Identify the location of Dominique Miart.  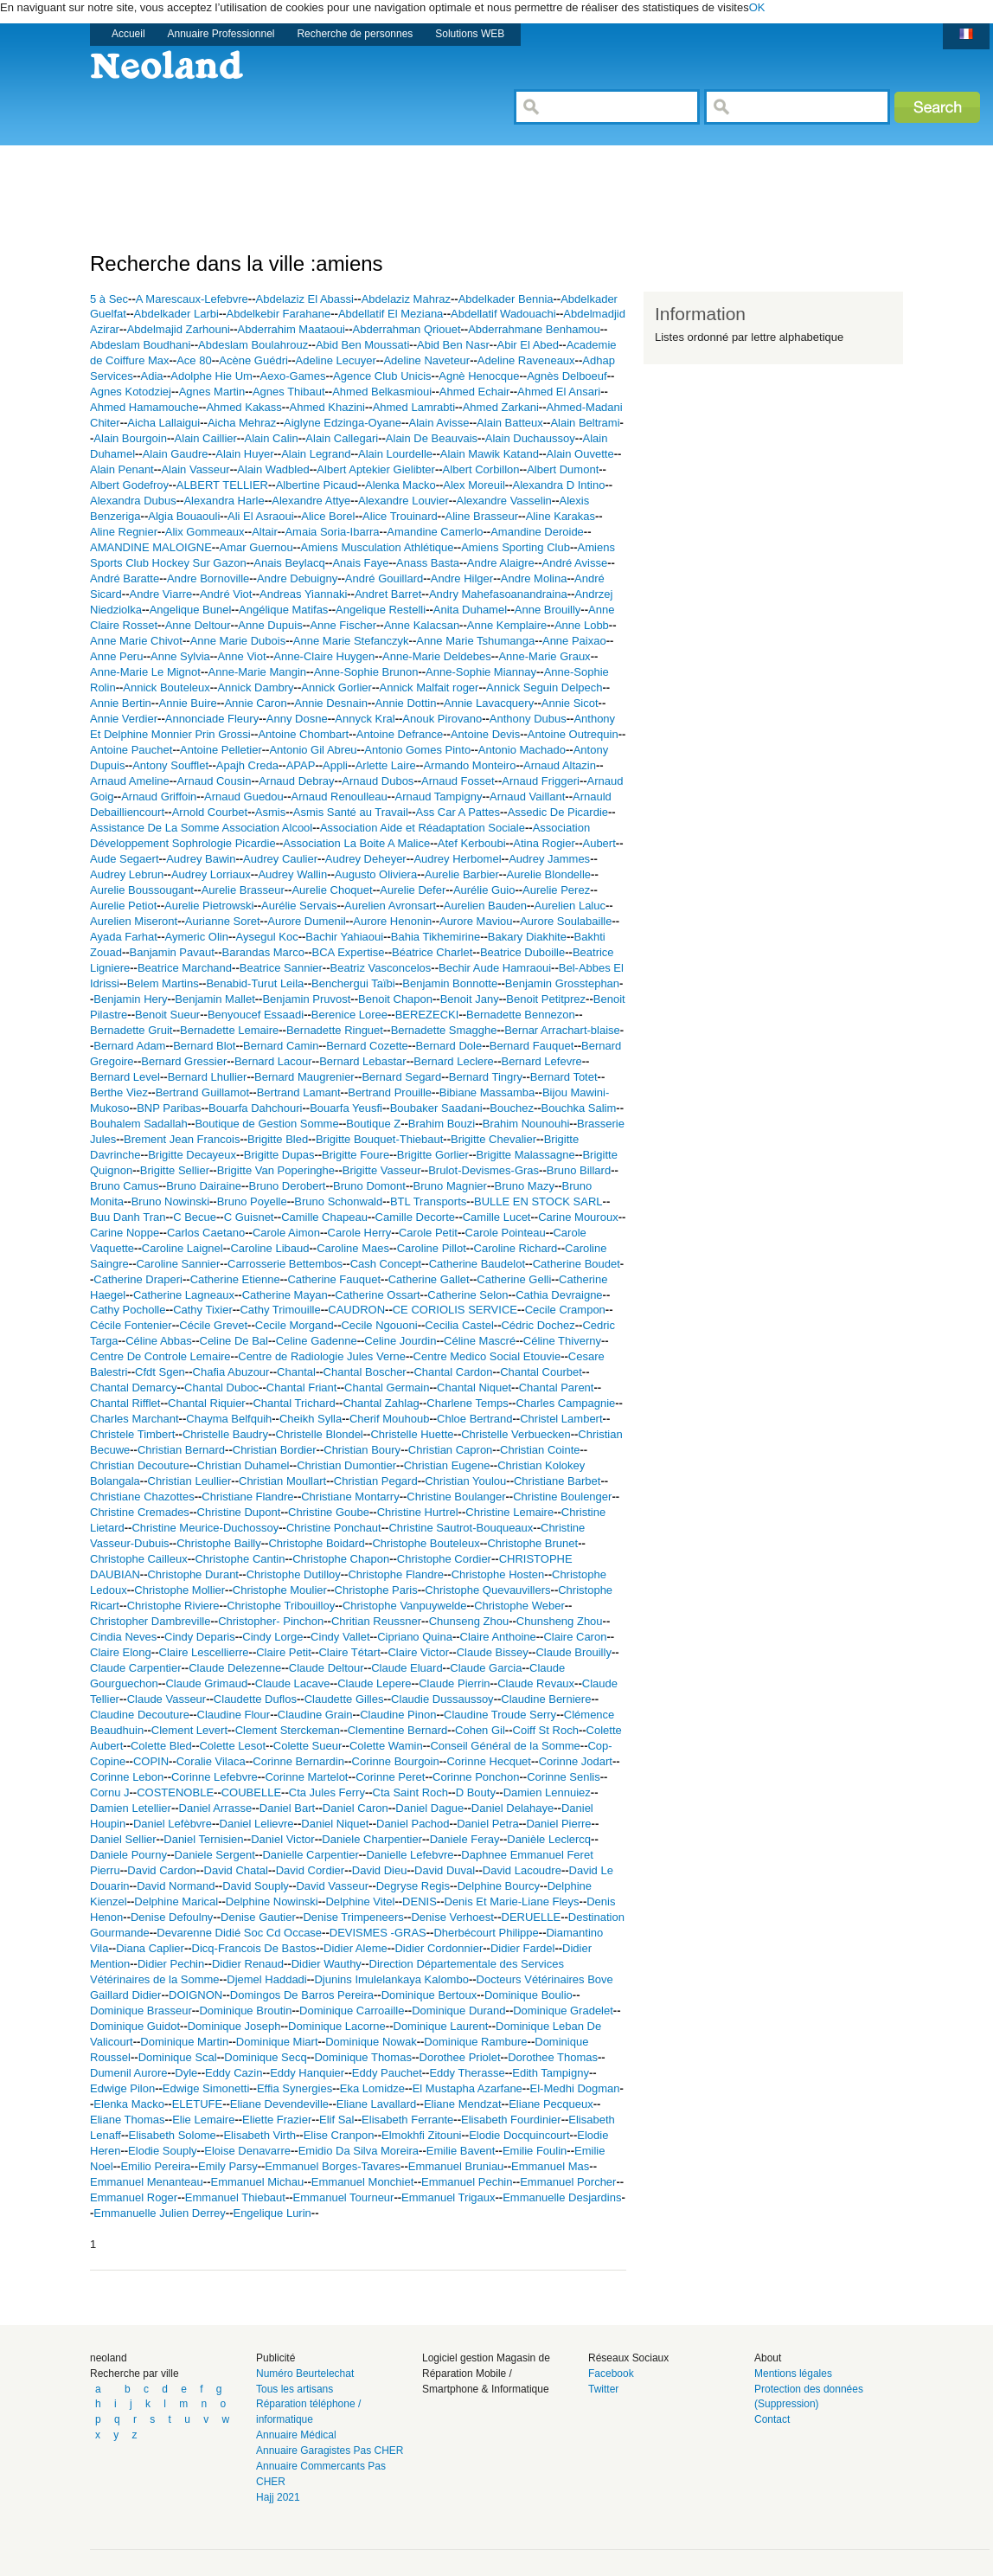
(277, 2041).